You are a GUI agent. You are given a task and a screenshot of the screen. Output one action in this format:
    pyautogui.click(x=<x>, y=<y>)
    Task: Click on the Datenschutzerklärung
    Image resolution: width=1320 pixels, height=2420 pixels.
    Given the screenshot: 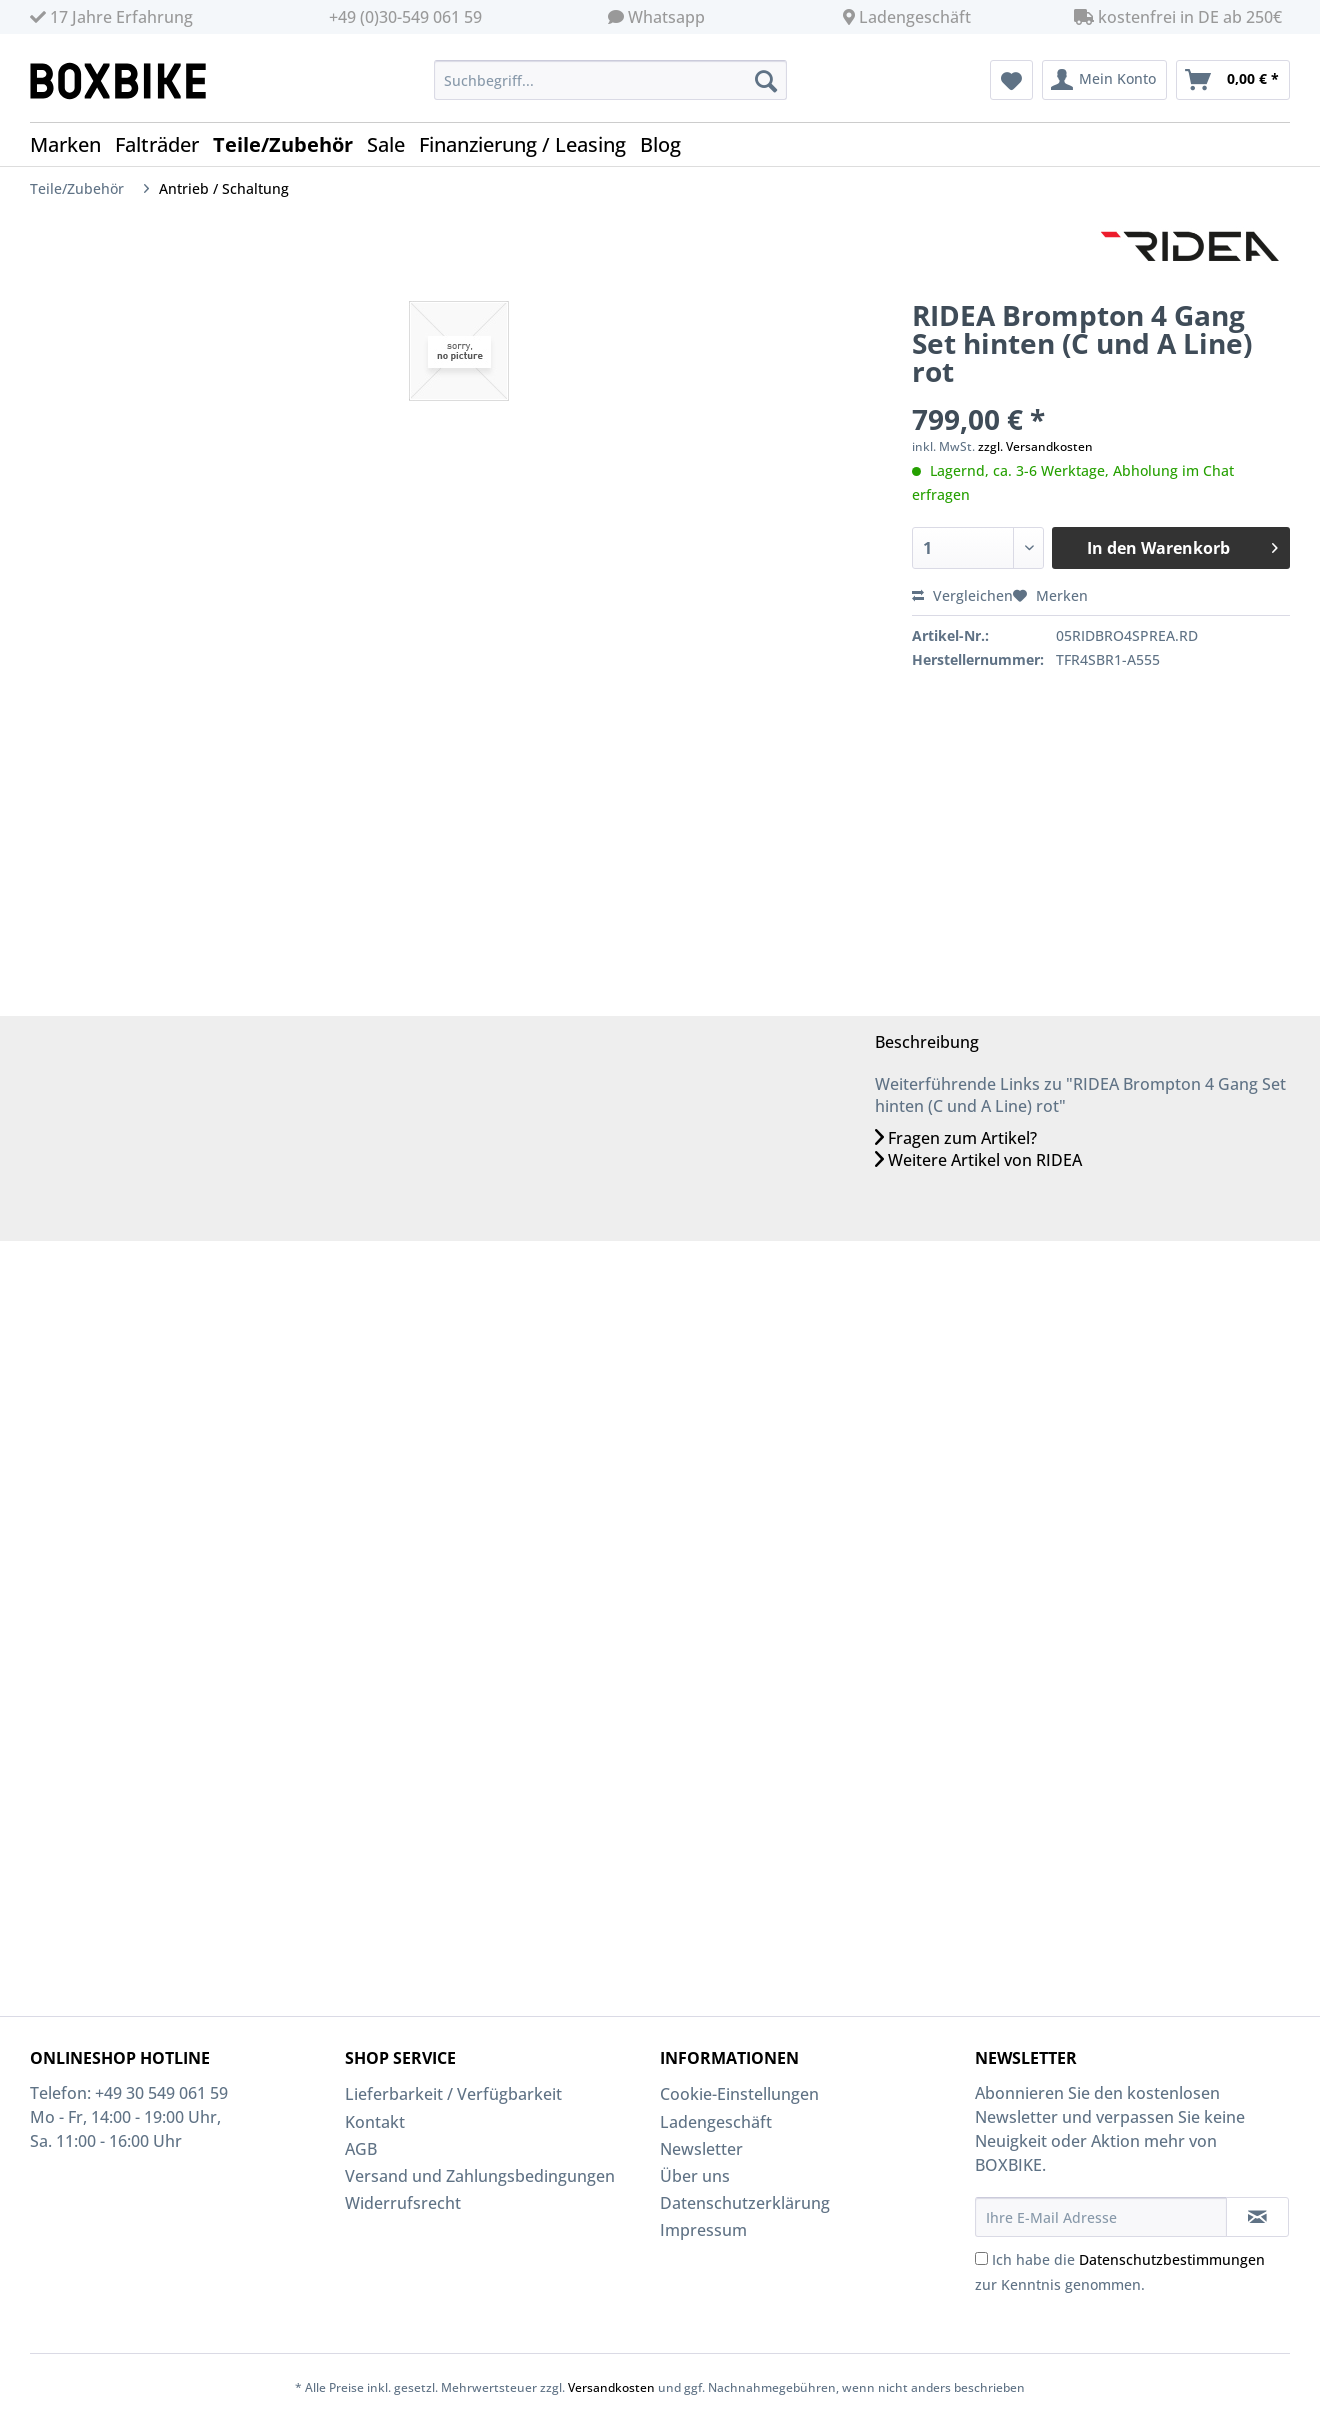 What is the action you would take?
    pyautogui.click(x=745, y=2203)
    